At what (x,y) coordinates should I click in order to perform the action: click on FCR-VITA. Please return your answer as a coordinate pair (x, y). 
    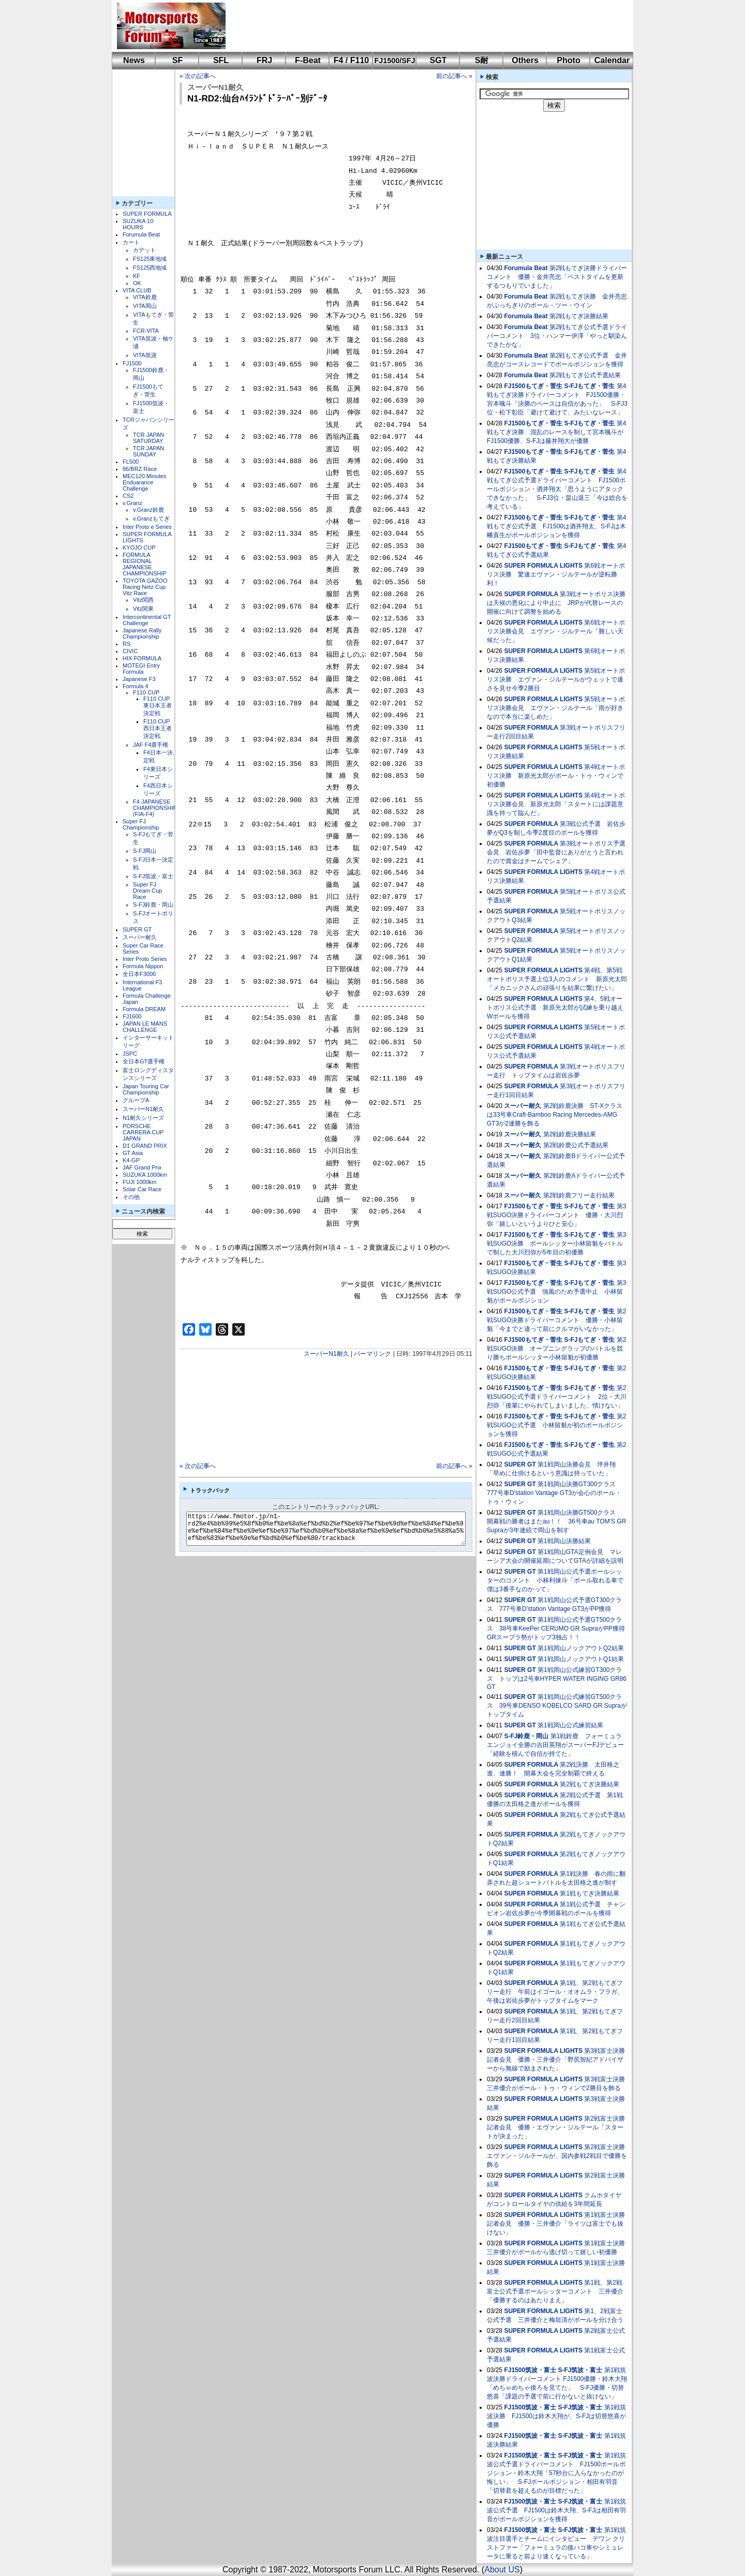
    Looking at the image, I should click on (146, 331).